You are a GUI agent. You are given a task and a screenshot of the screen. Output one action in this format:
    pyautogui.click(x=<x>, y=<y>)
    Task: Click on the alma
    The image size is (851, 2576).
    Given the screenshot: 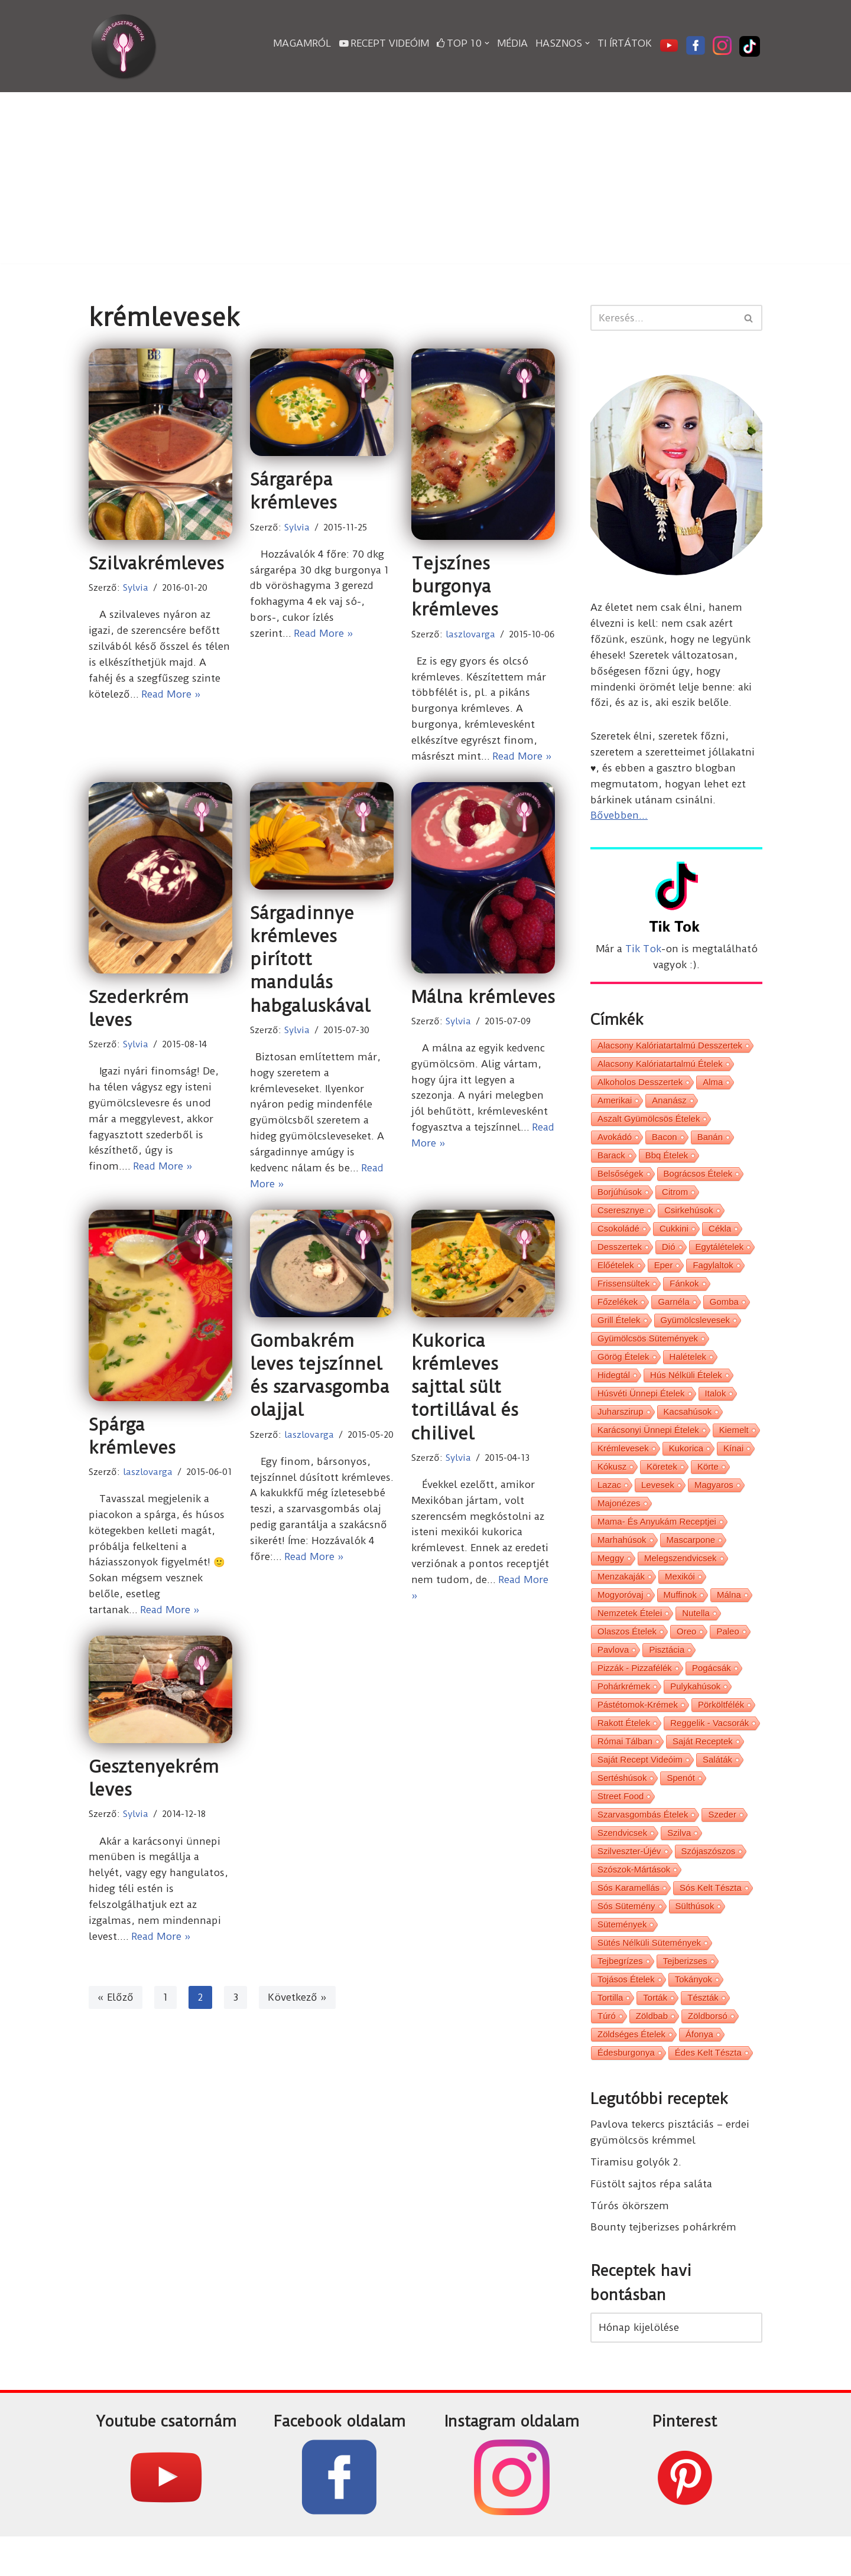 What is the action you would take?
    pyautogui.click(x=713, y=1087)
    